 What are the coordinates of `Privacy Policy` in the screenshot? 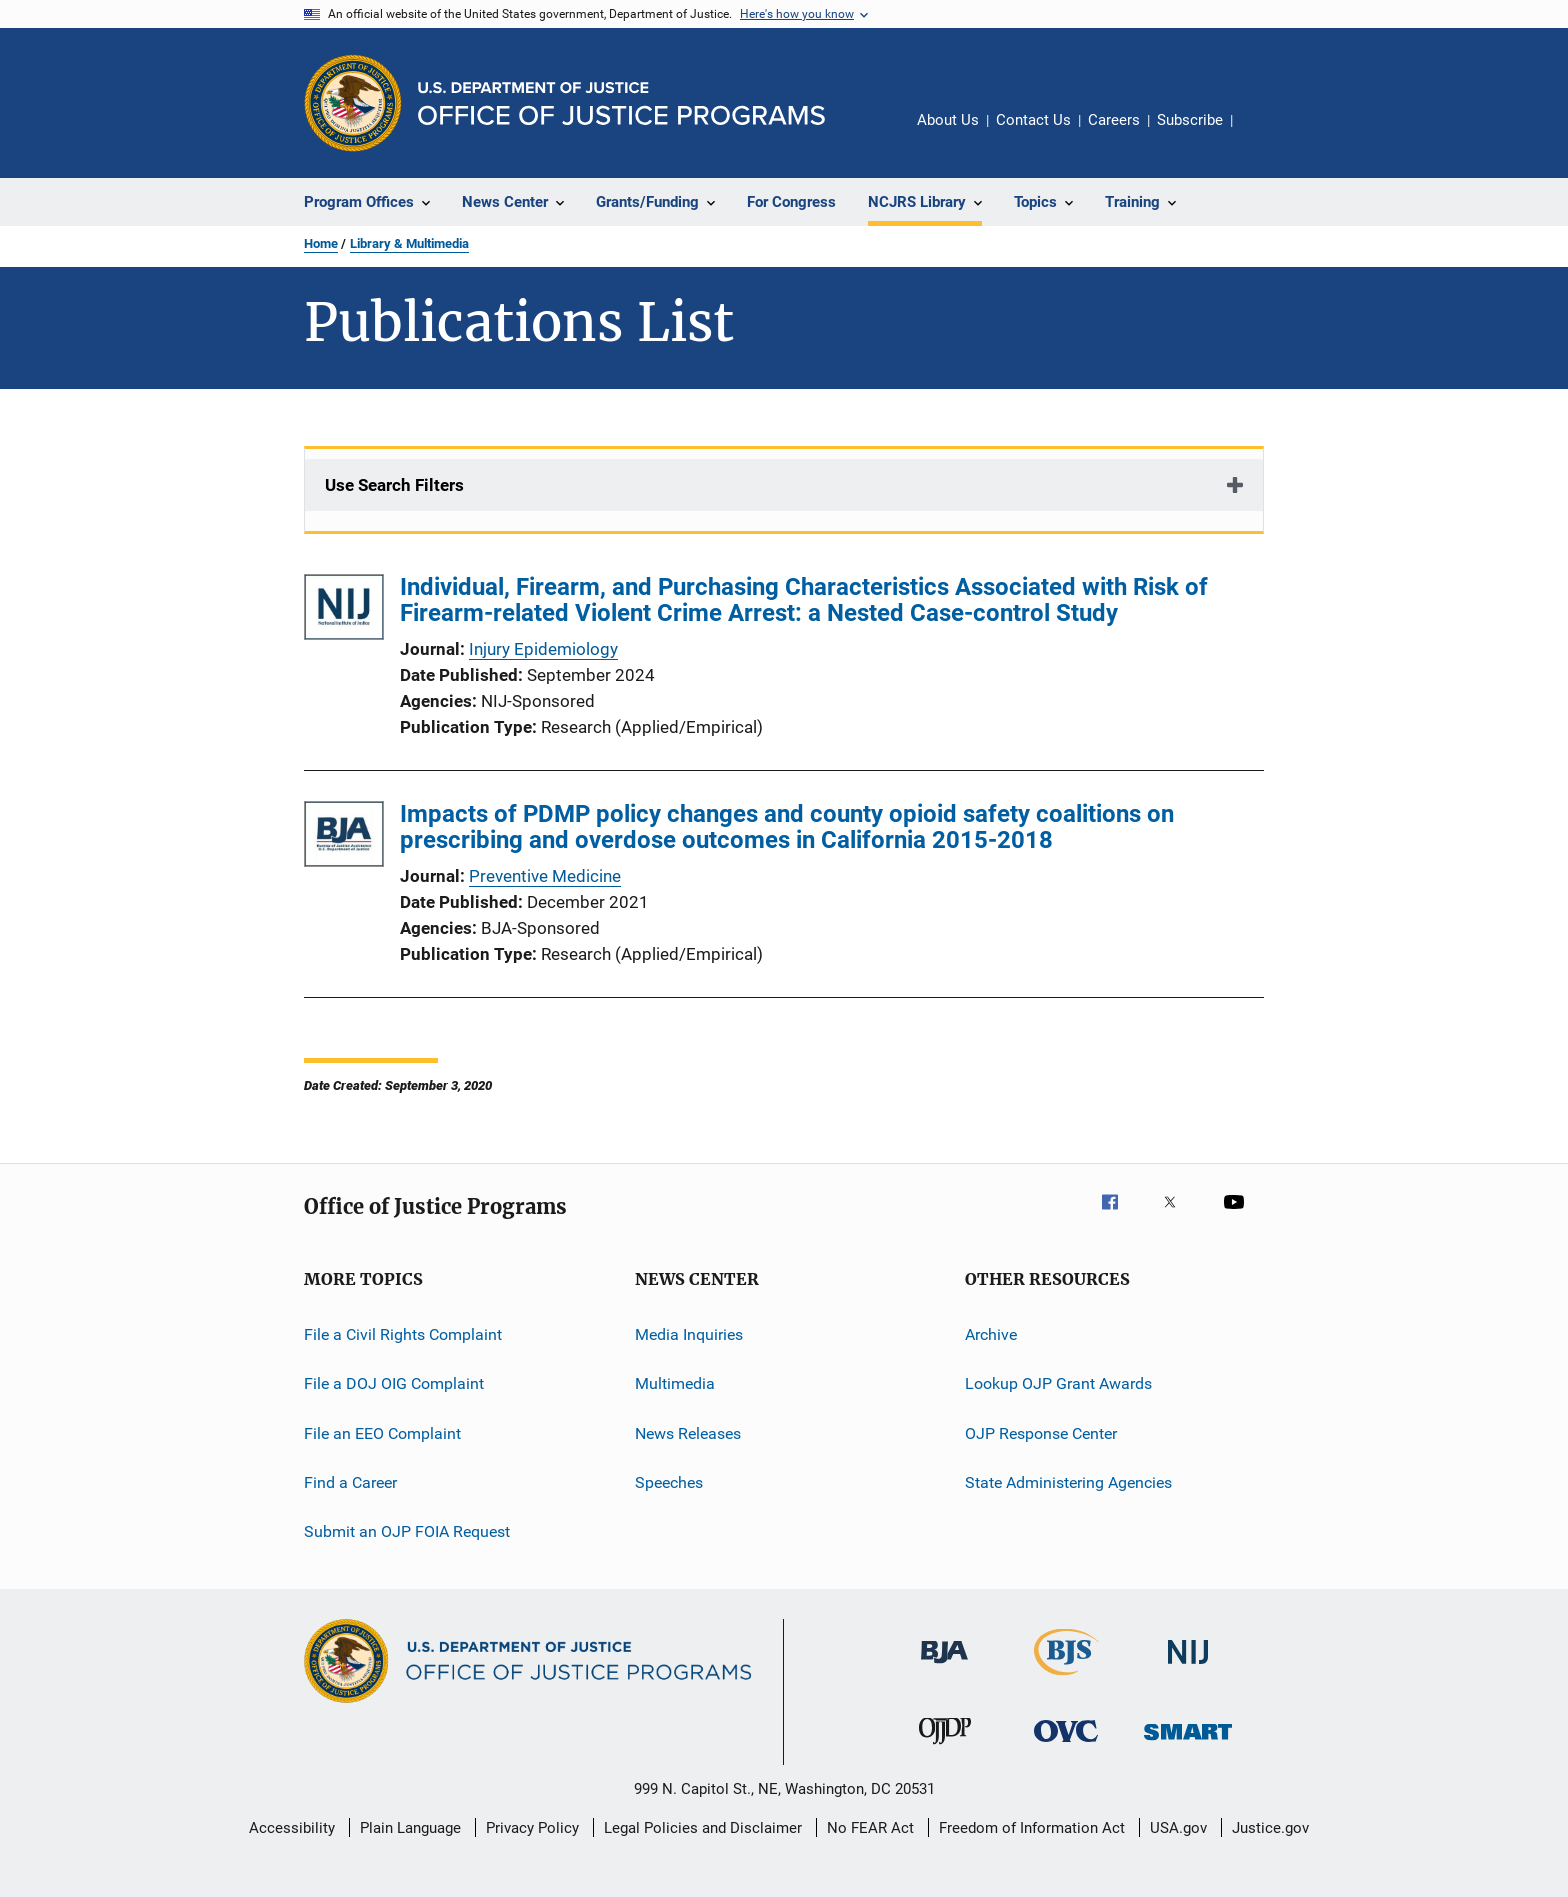 It's located at (532, 1828).